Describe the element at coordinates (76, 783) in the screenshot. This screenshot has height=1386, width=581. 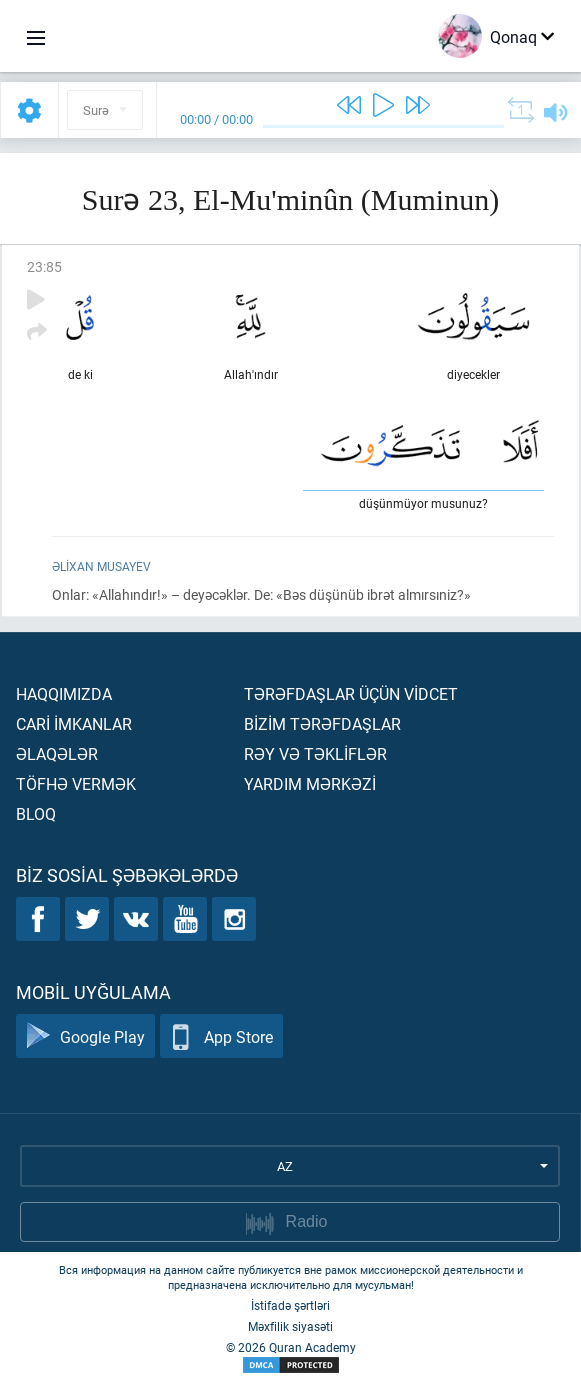
I see `Töfhə vermək` at that location.